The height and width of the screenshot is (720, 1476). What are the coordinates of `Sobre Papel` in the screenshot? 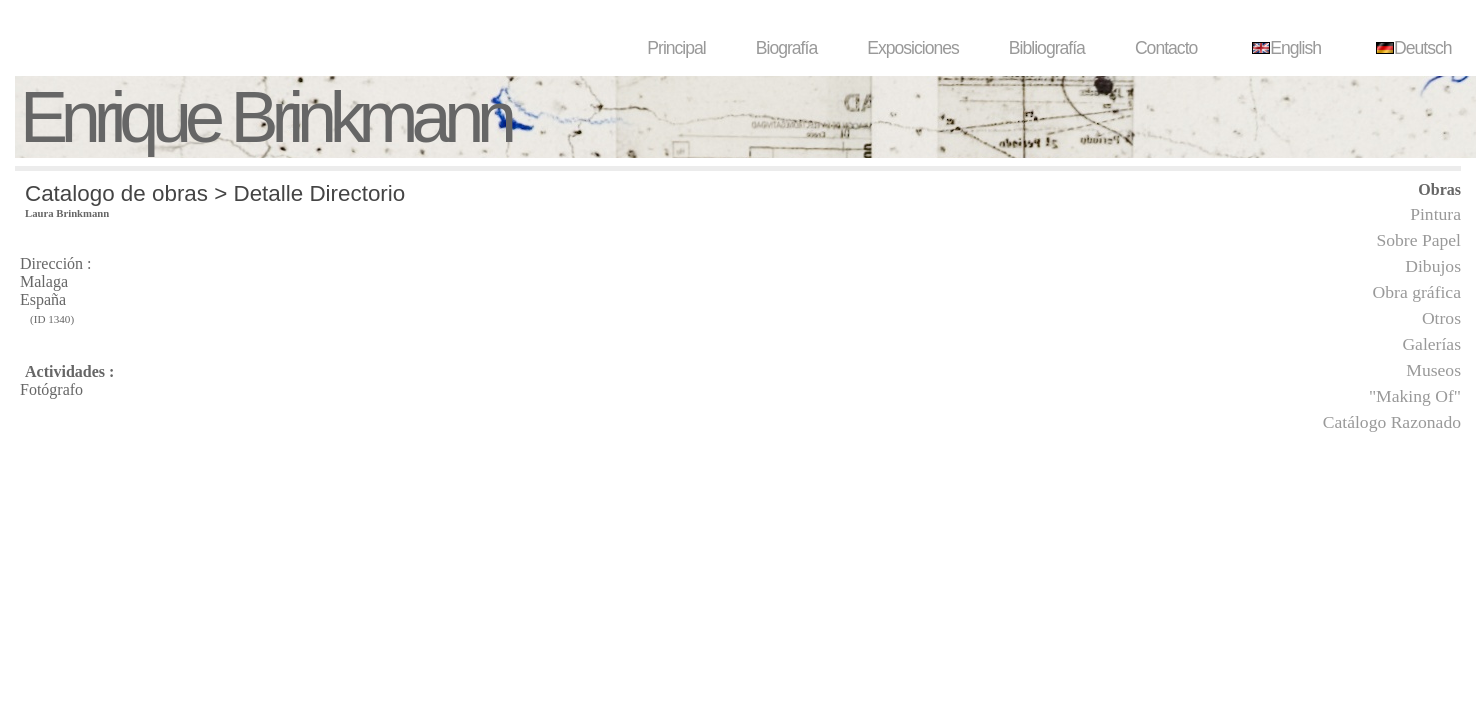 It's located at (1418, 240).